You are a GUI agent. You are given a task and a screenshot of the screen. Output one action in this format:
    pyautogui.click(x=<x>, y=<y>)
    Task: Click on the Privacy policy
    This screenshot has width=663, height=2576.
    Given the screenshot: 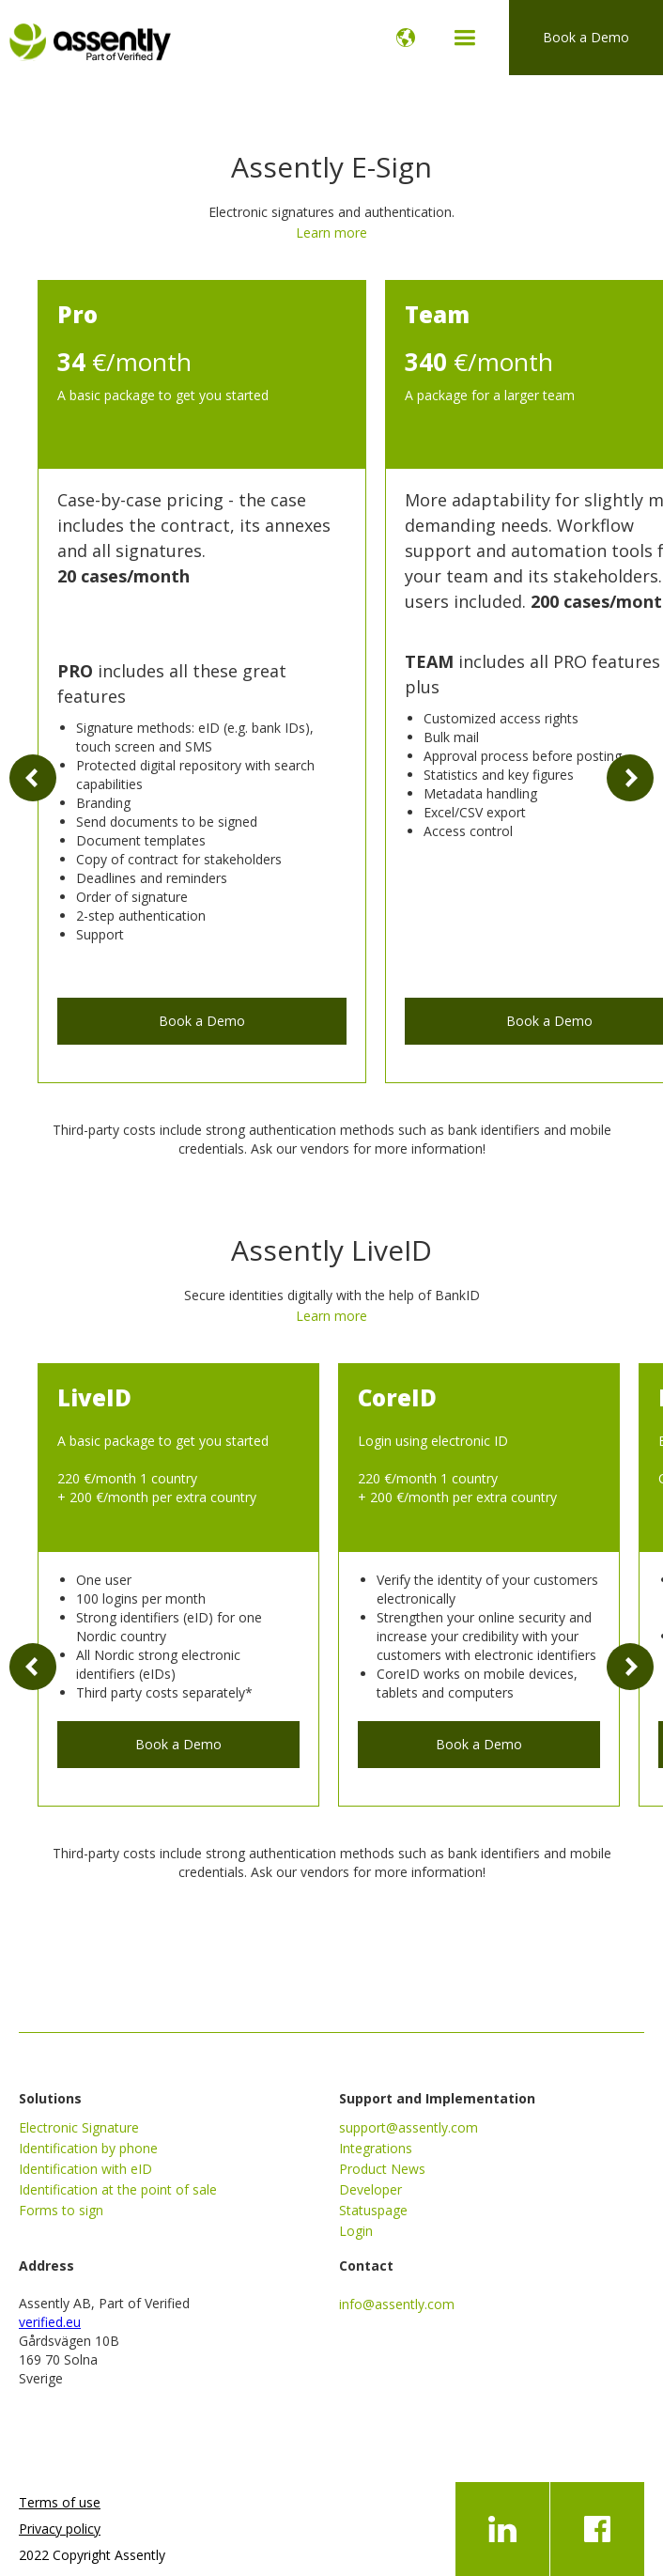 What is the action you would take?
    pyautogui.click(x=59, y=2528)
    